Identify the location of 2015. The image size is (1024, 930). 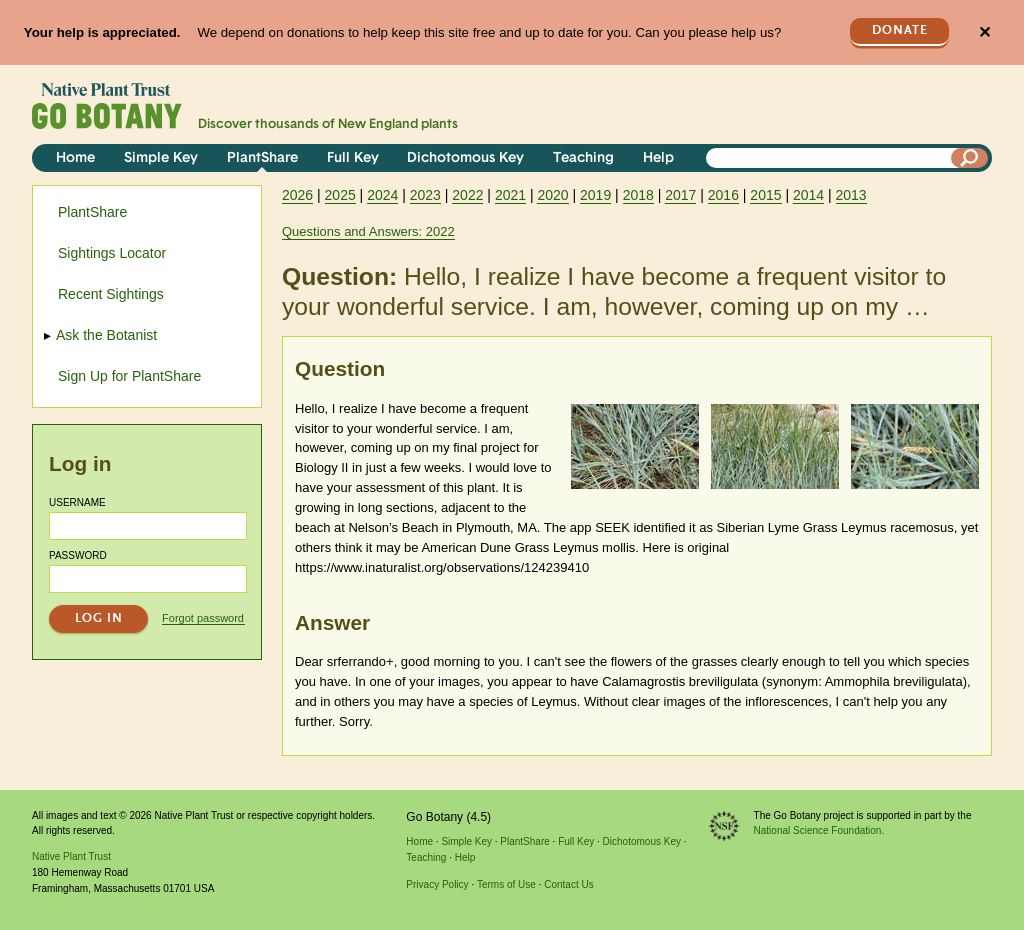
(765, 195).